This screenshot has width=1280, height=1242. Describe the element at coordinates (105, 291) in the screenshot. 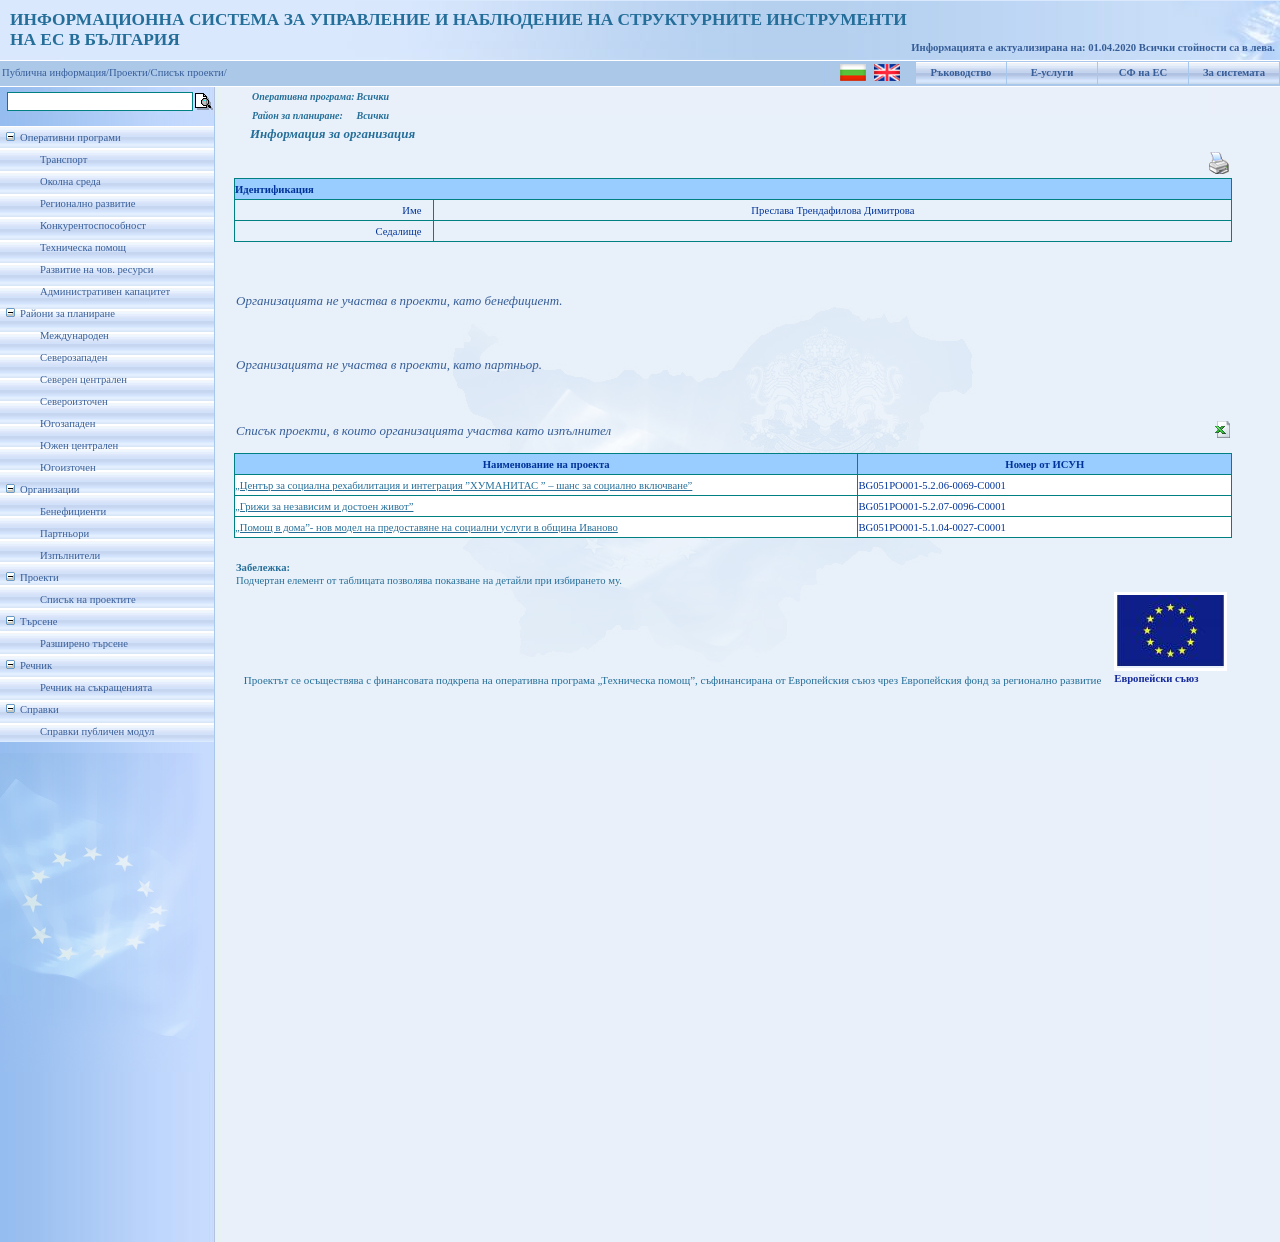

I see `Административен капацитет` at that location.